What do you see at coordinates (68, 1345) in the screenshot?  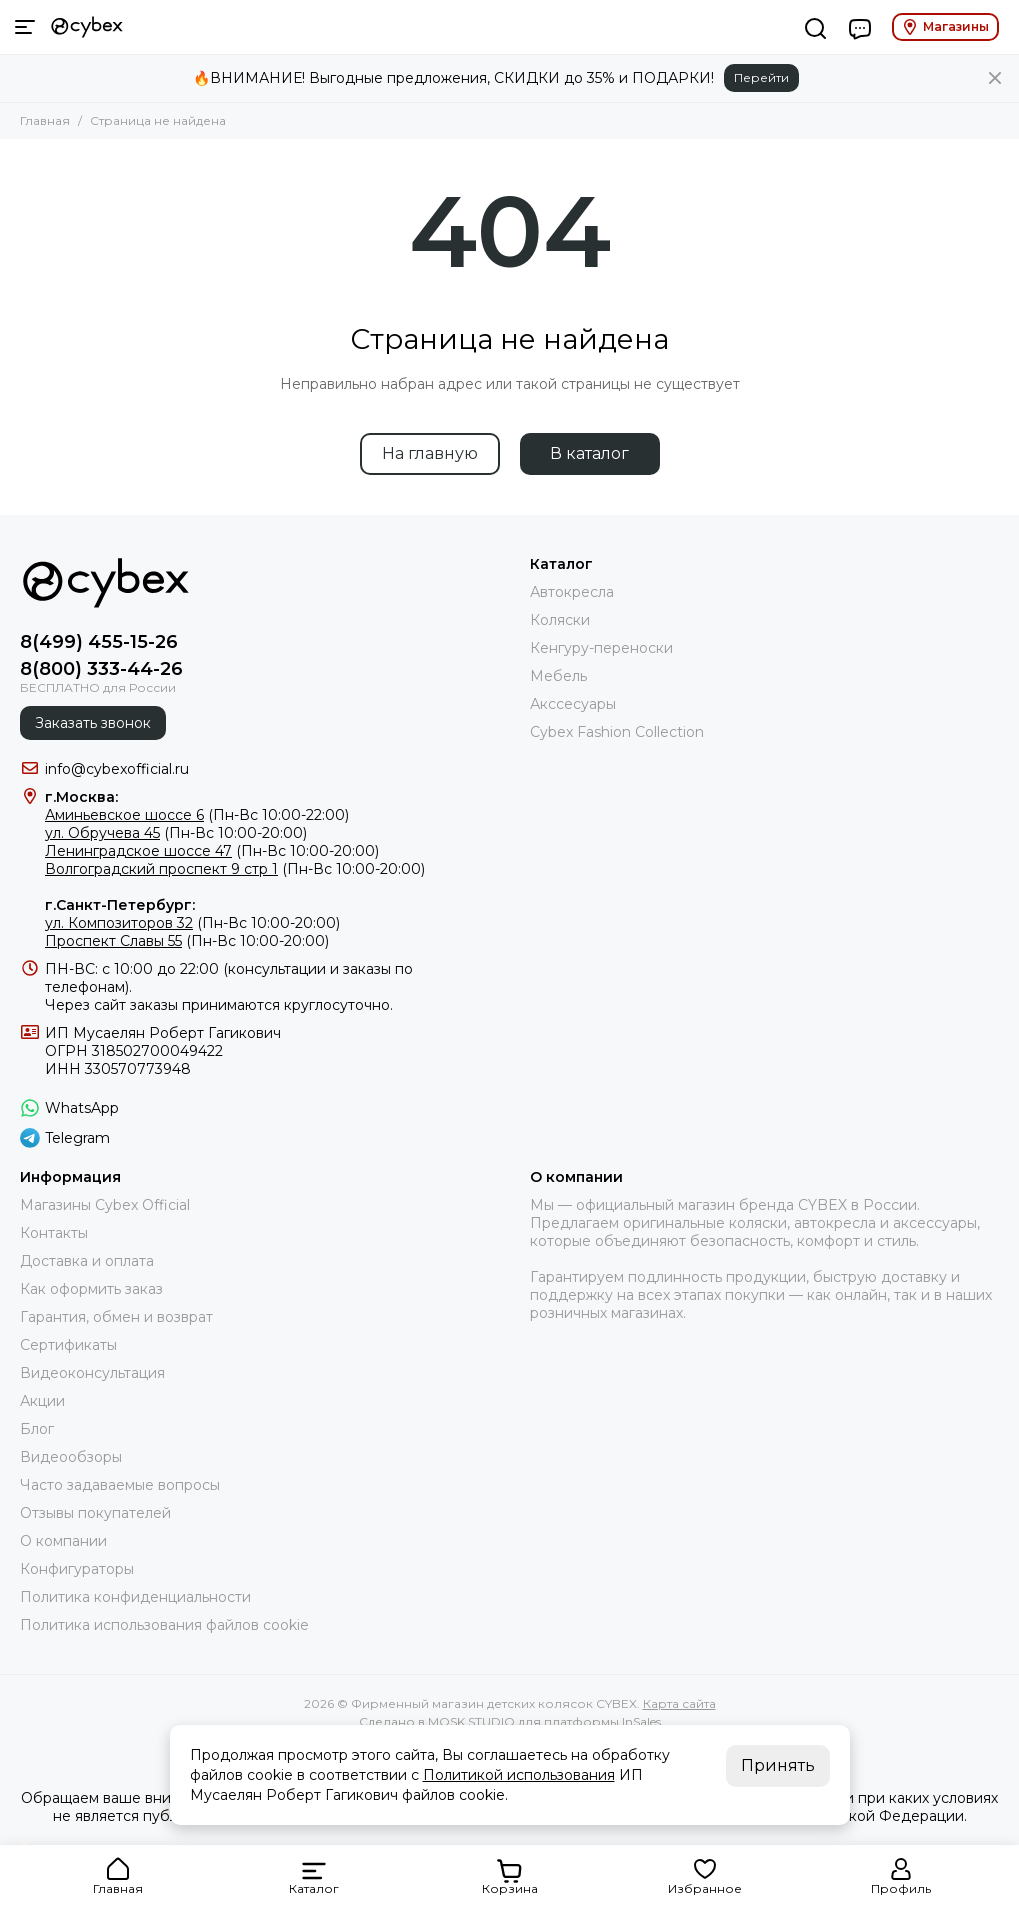 I see `Сертификаты` at bounding box center [68, 1345].